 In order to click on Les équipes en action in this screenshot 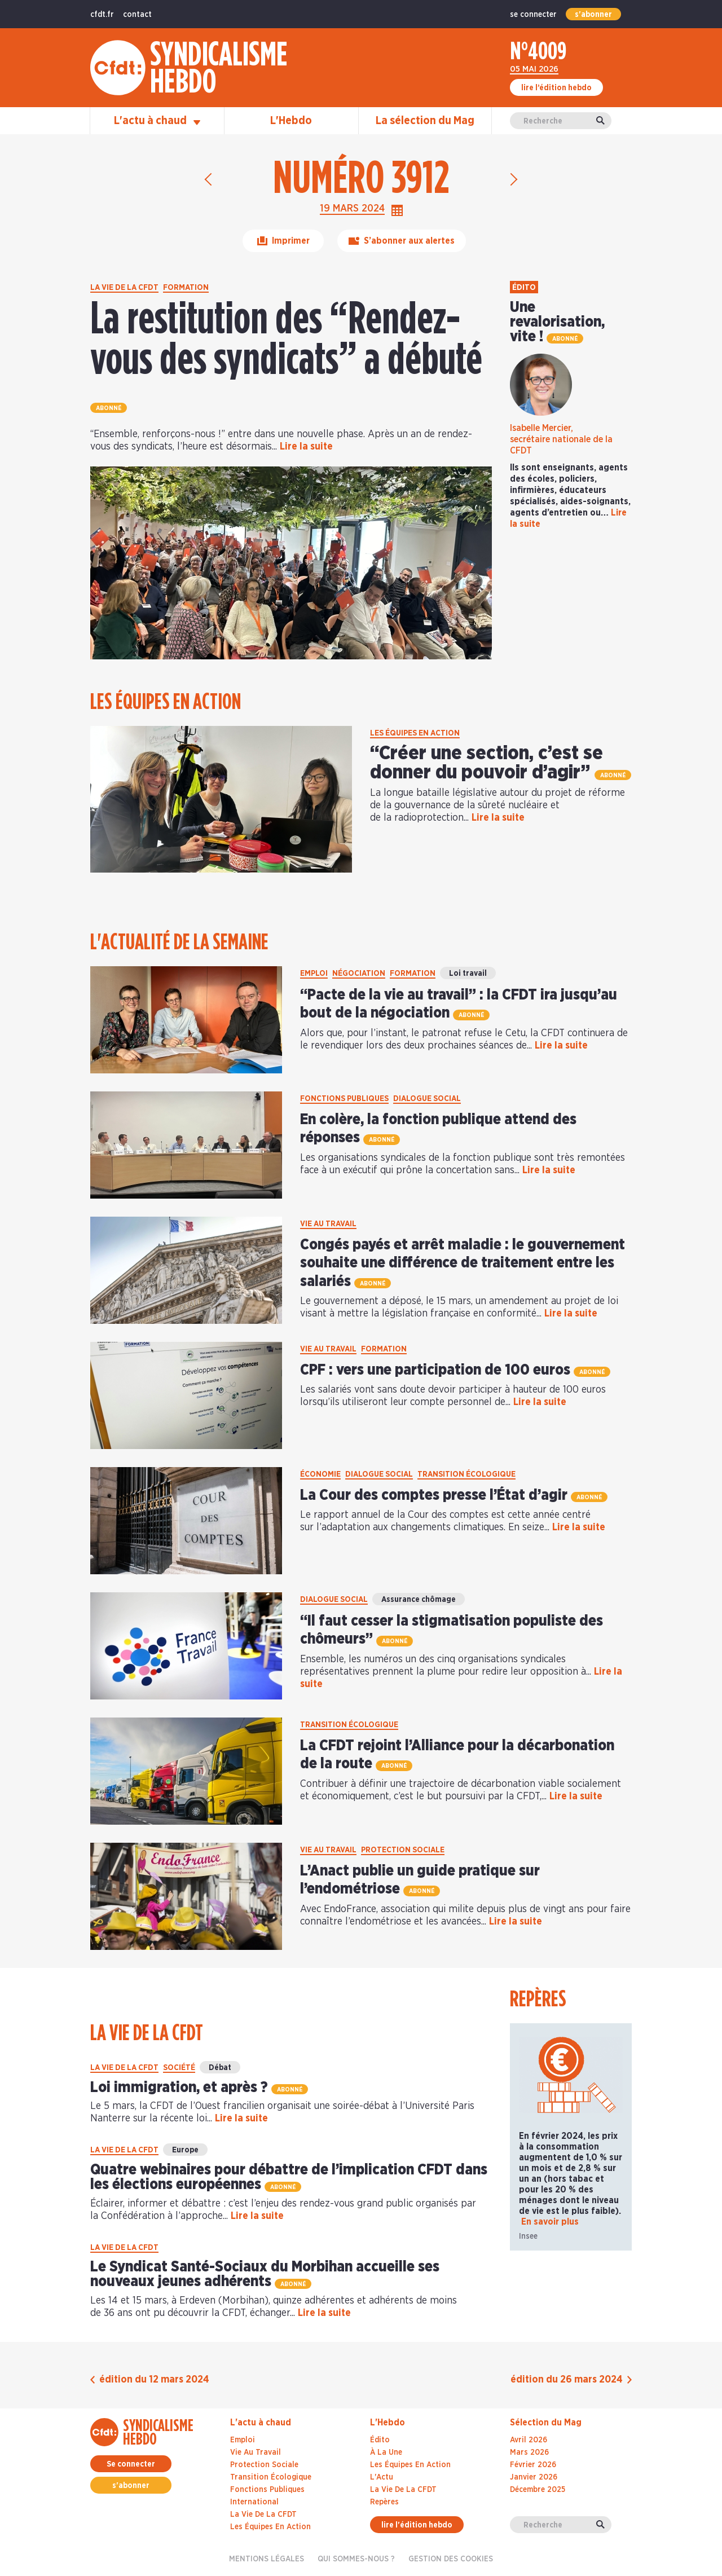, I will do `click(270, 2527)`.